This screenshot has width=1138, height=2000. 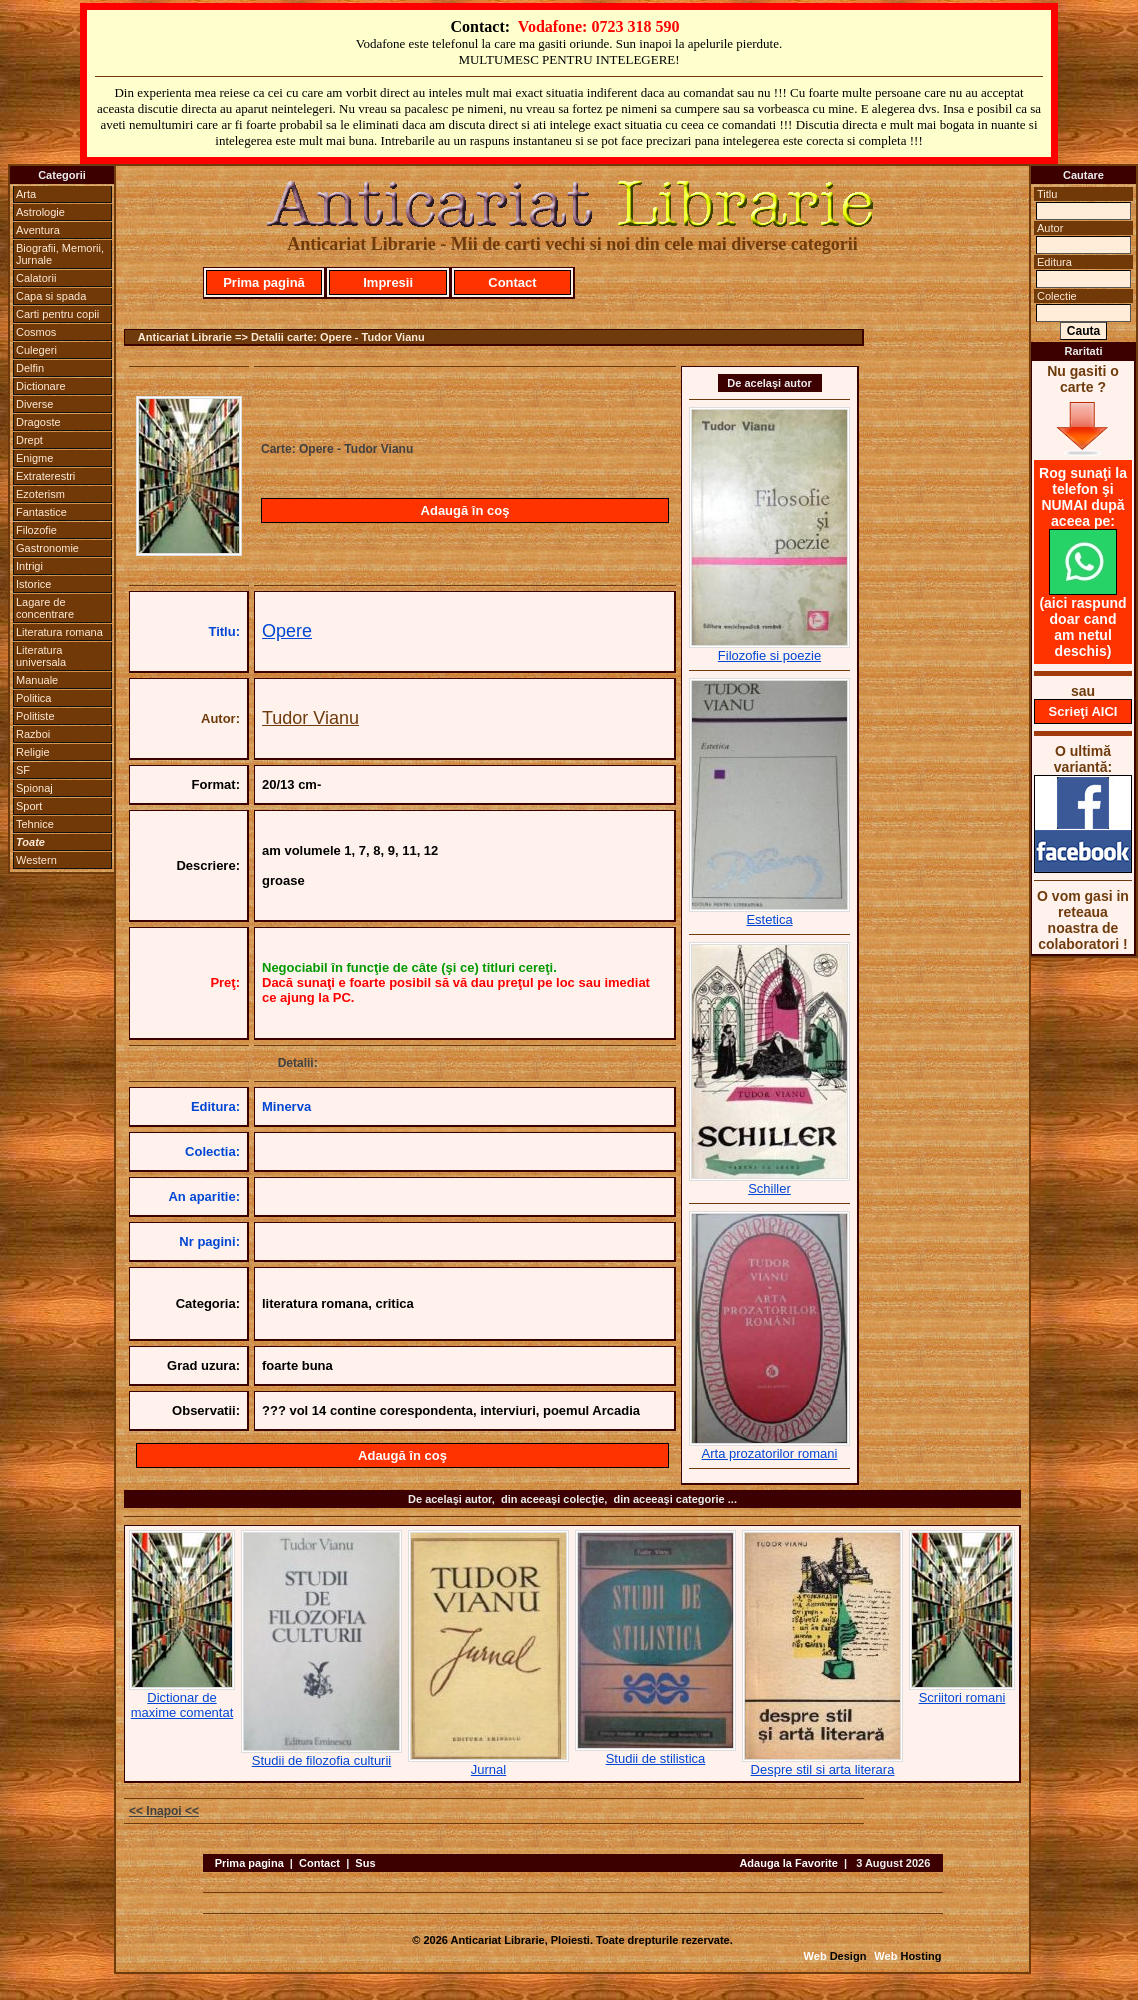 What do you see at coordinates (310, 718) in the screenshot?
I see `Tudor Vianu` at bounding box center [310, 718].